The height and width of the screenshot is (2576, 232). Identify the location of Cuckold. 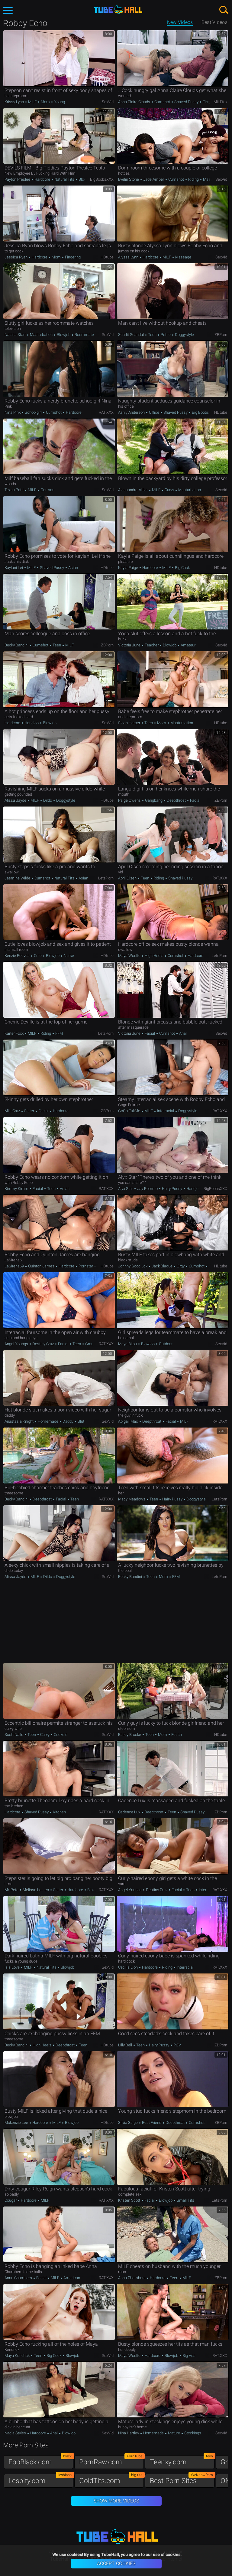
(60, 1734).